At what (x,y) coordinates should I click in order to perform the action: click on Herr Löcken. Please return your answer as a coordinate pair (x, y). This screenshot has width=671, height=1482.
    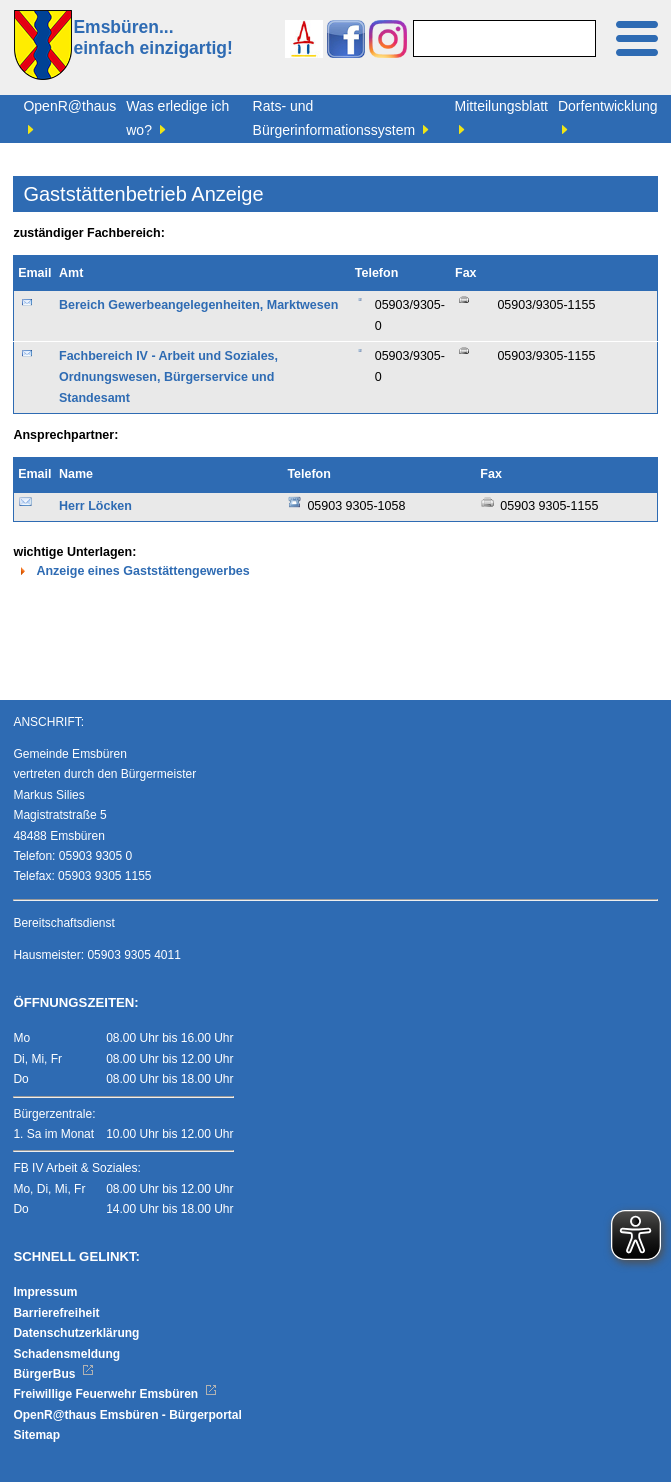
    Looking at the image, I should click on (95, 506).